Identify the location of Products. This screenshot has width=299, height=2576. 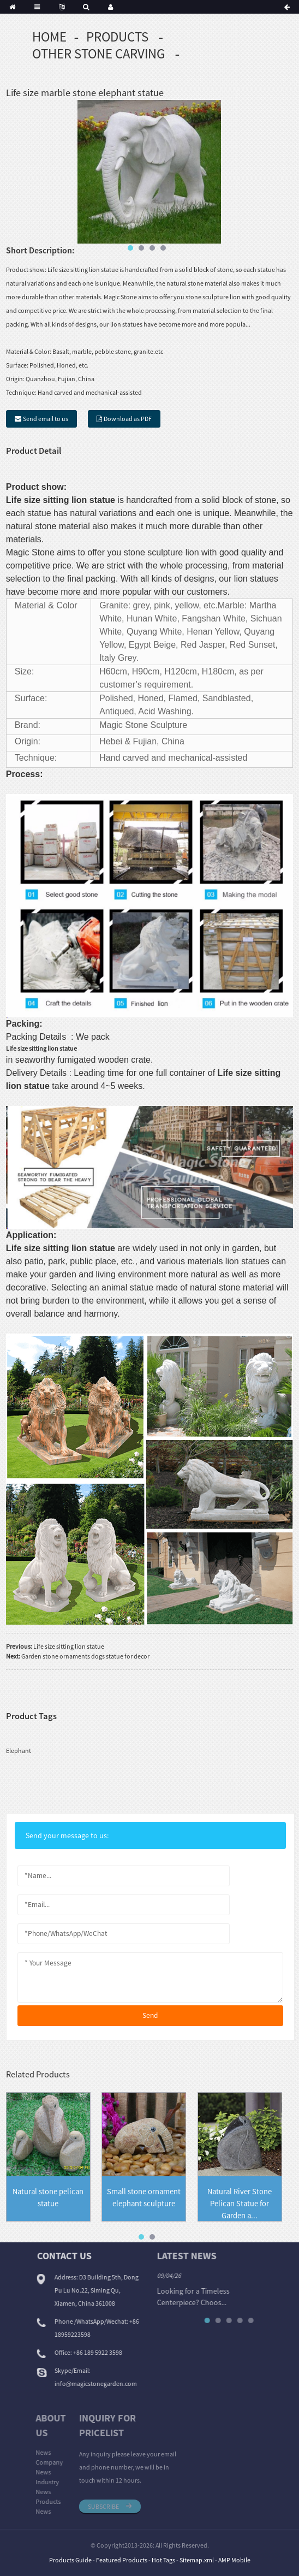
(117, 36).